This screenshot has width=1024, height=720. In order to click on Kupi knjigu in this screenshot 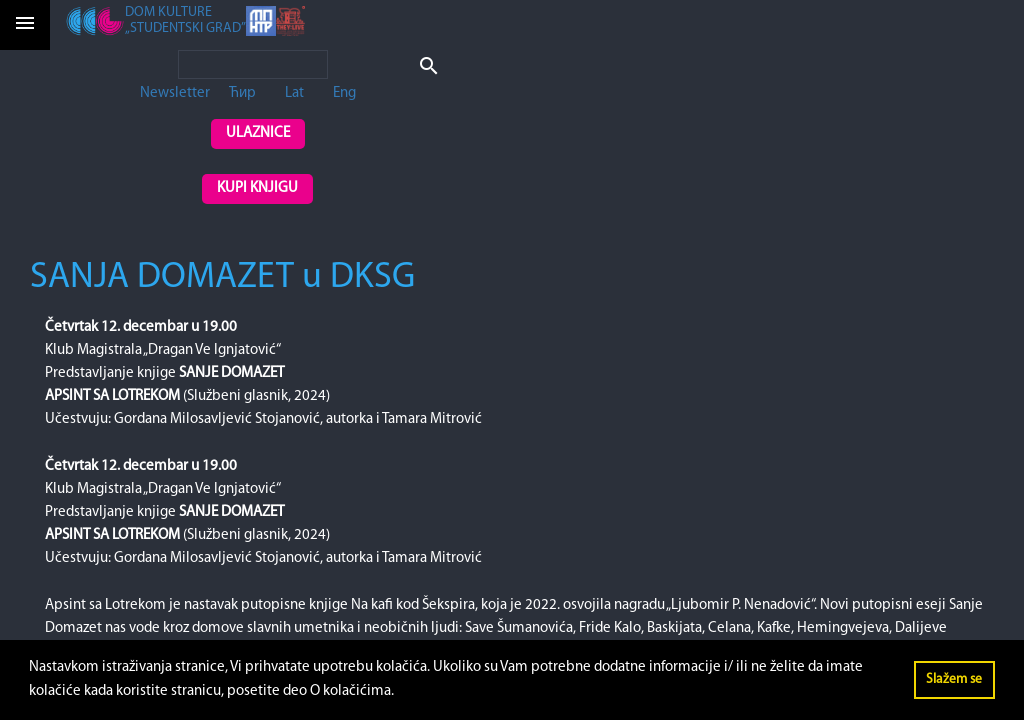, I will do `click(257, 188)`.